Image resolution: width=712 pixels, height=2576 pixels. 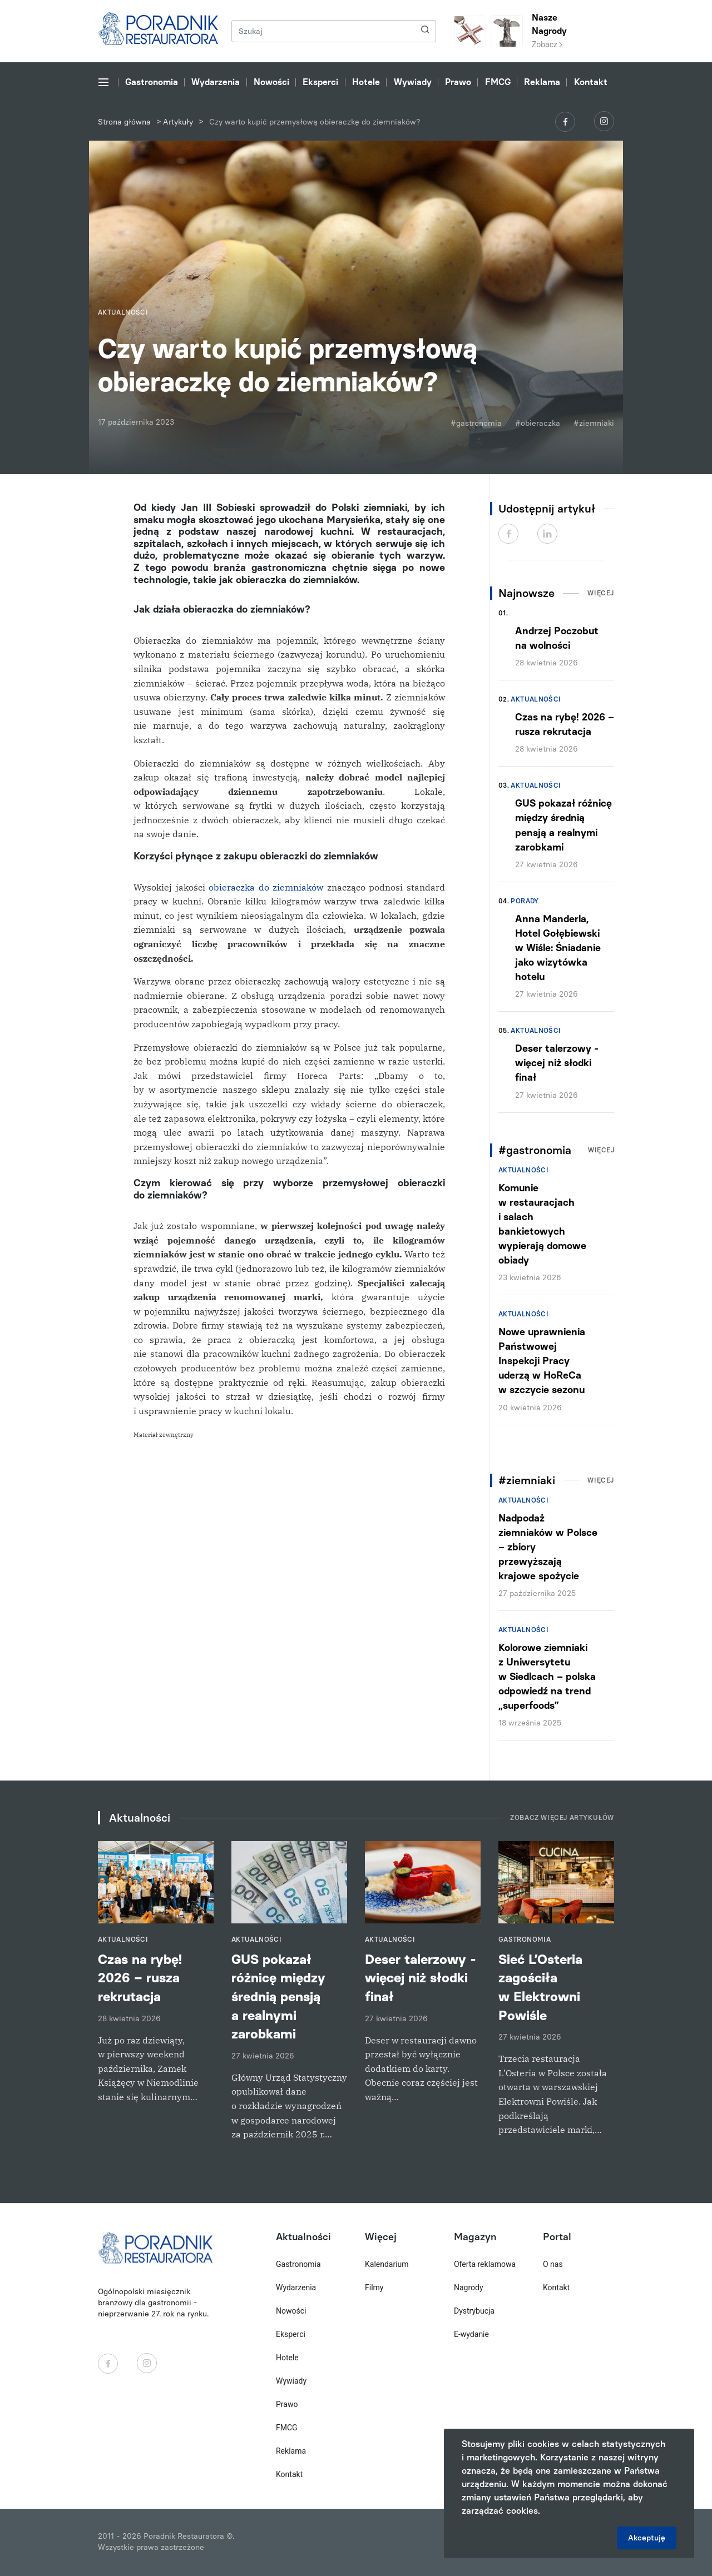 I want to click on Nagrody, so click(x=468, y=2287).